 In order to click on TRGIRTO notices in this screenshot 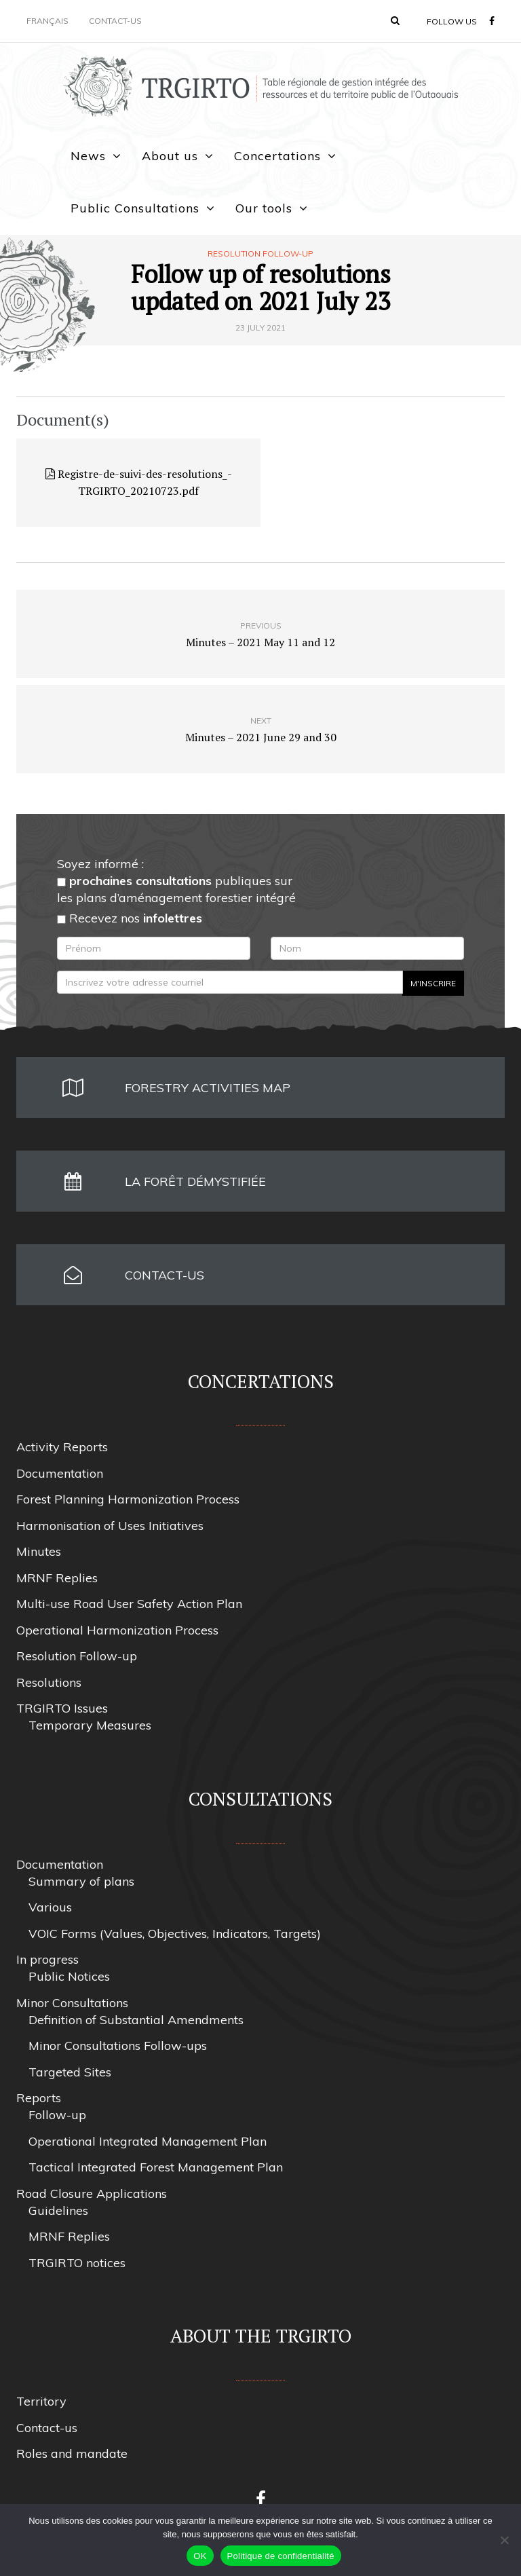, I will do `click(77, 2263)`.